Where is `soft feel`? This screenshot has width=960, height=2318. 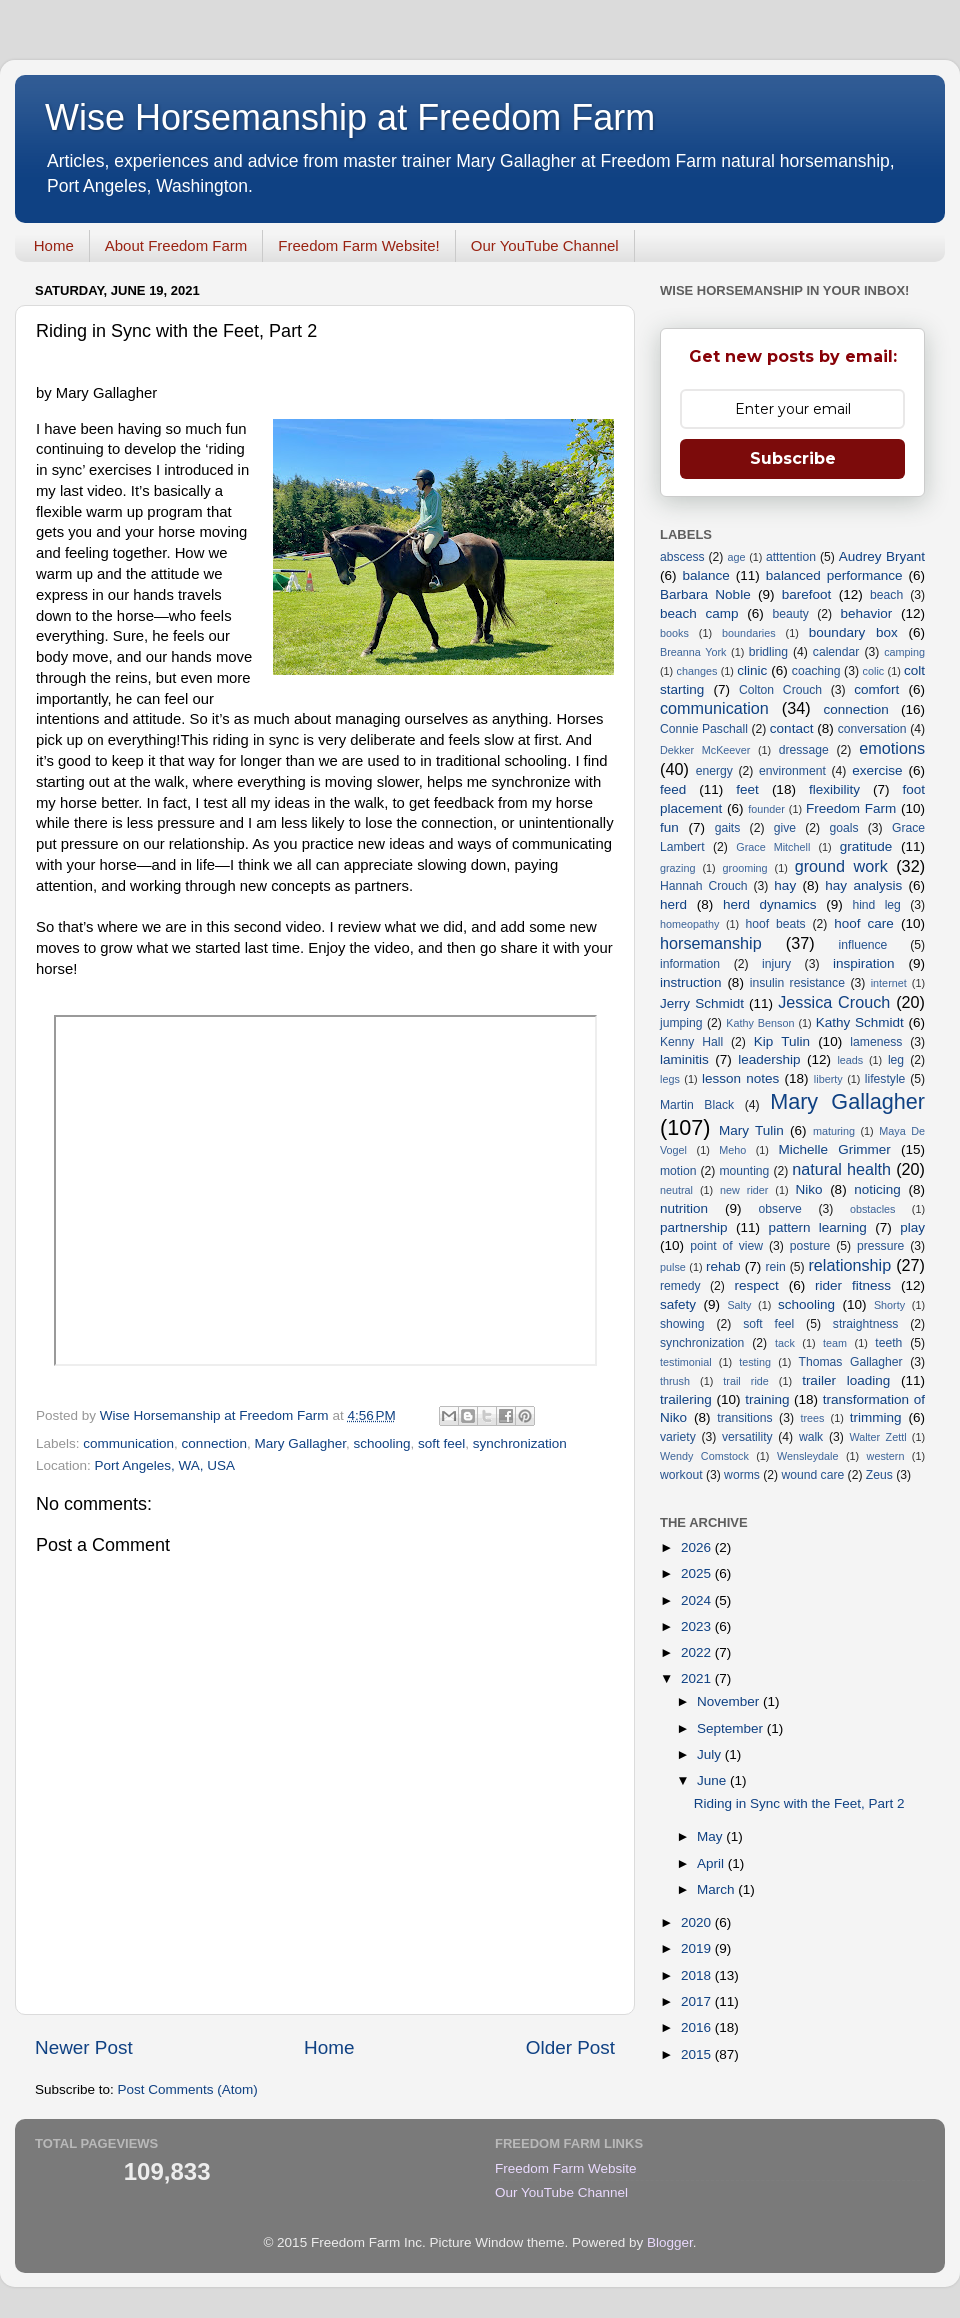
soft feel is located at coordinates (441, 1443).